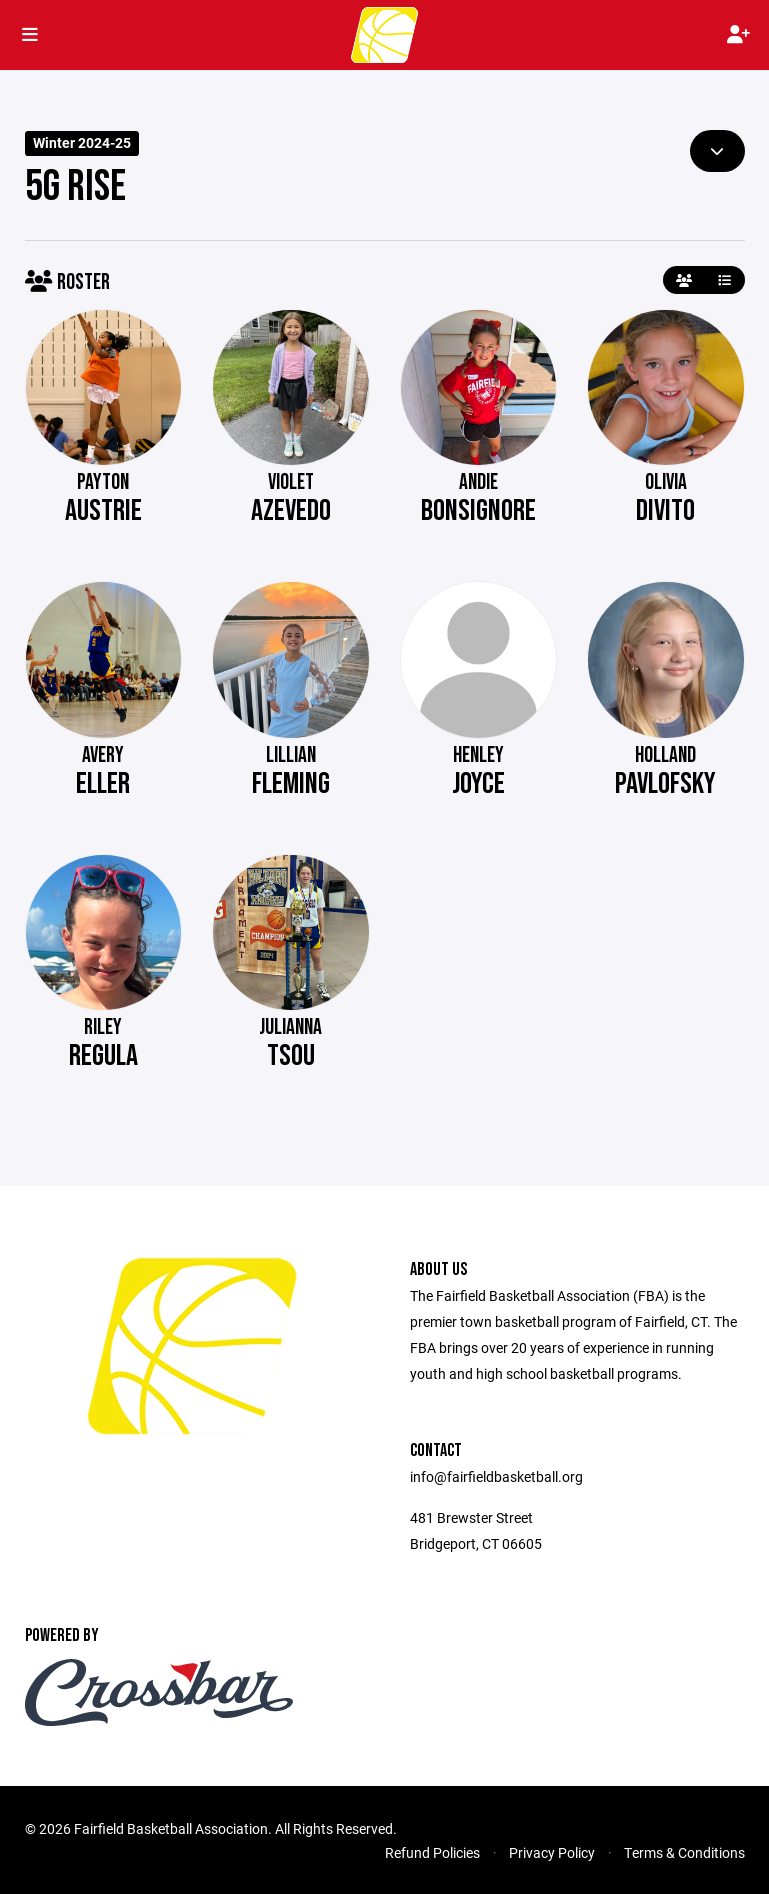 The image size is (769, 1894). Describe the element at coordinates (432, 1852) in the screenshot. I see `Refund Policies` at that location.